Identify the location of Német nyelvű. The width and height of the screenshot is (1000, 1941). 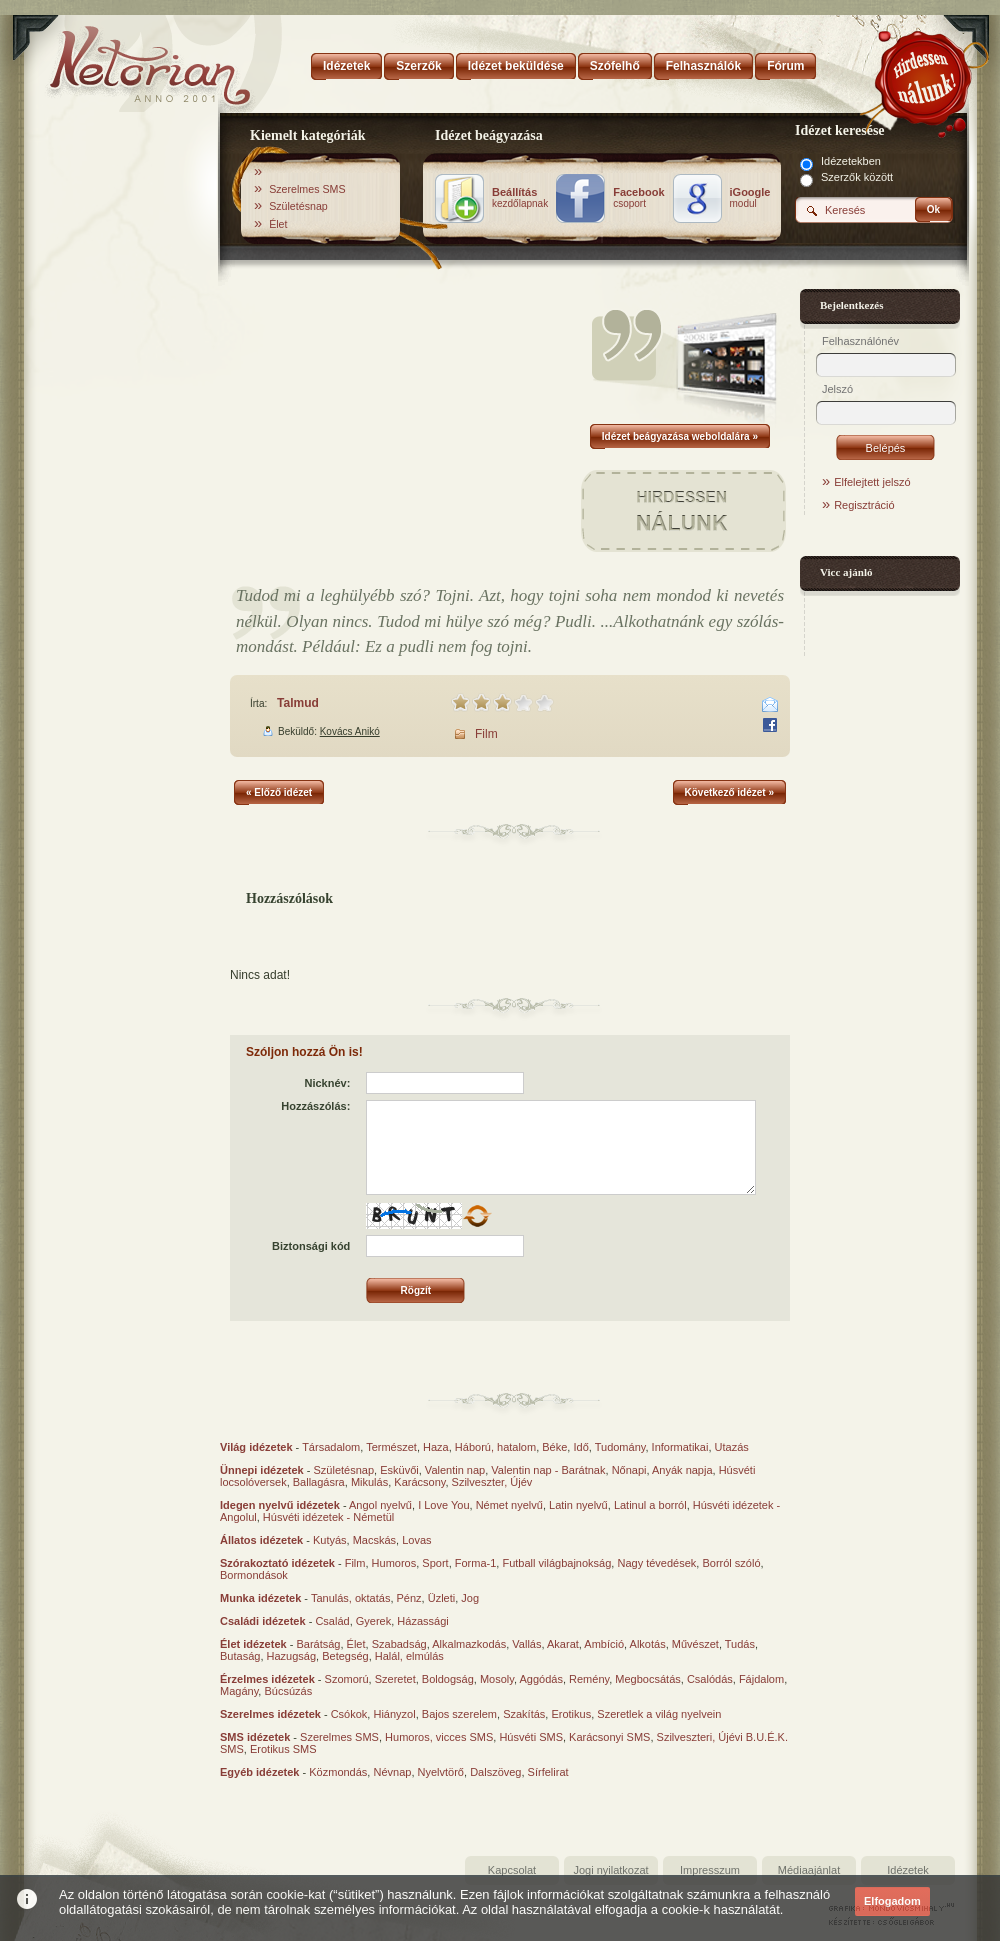
(509, 1505).